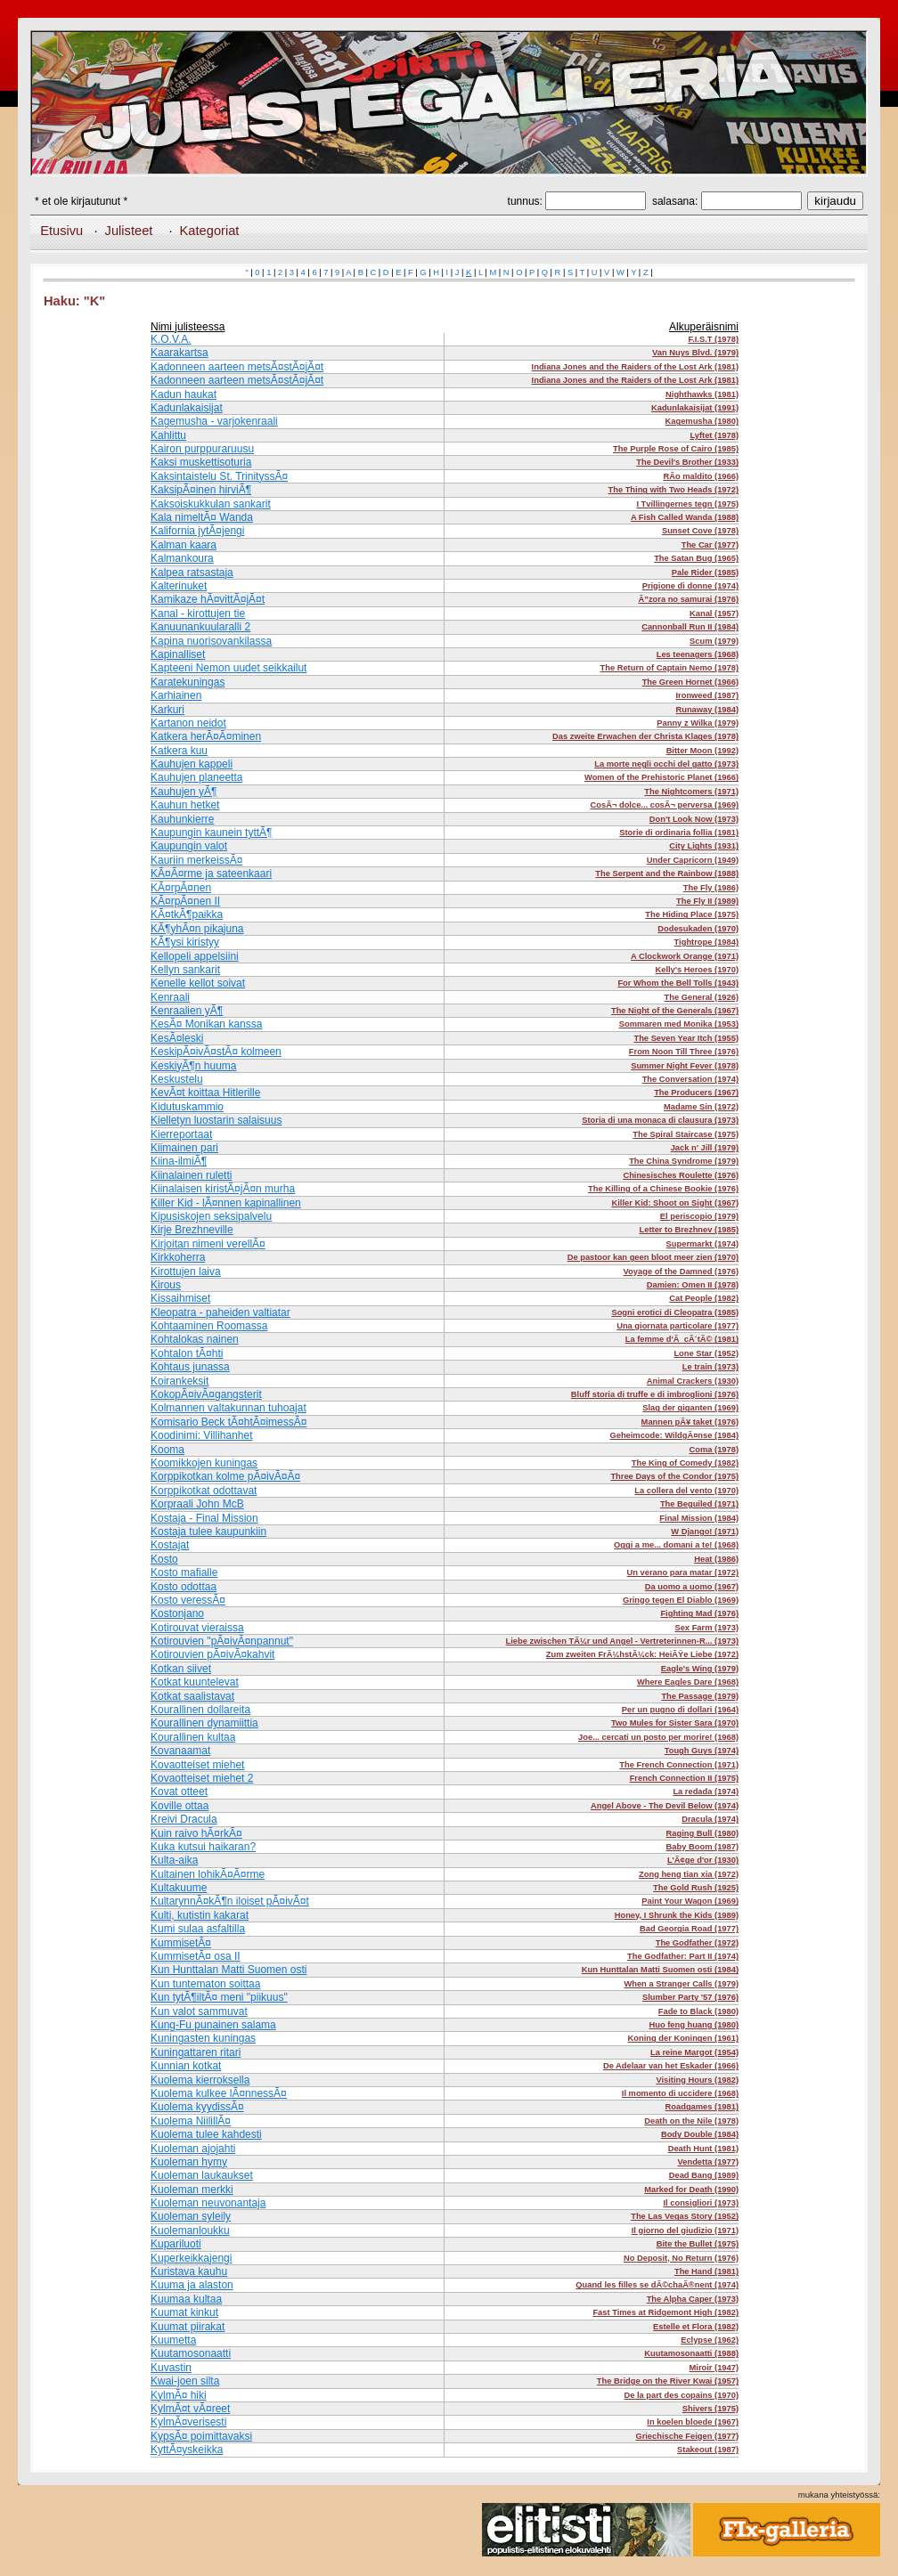 This screenshot has width=898, height=2576. Describe the element at coordinates (191, 2121) in the screenshot. I see `Kuolema NiilillÃ¤` at that location.